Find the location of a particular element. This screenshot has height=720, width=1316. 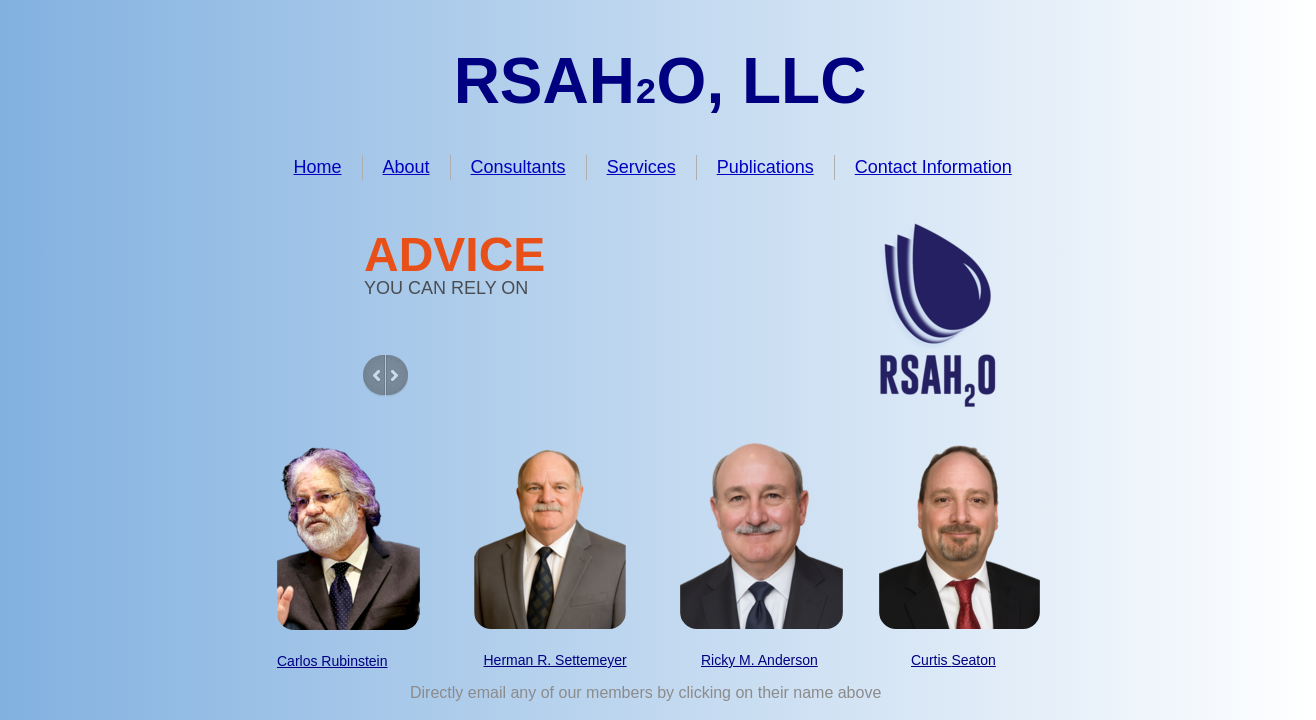

Consultants is located at coordinates (518, 167).